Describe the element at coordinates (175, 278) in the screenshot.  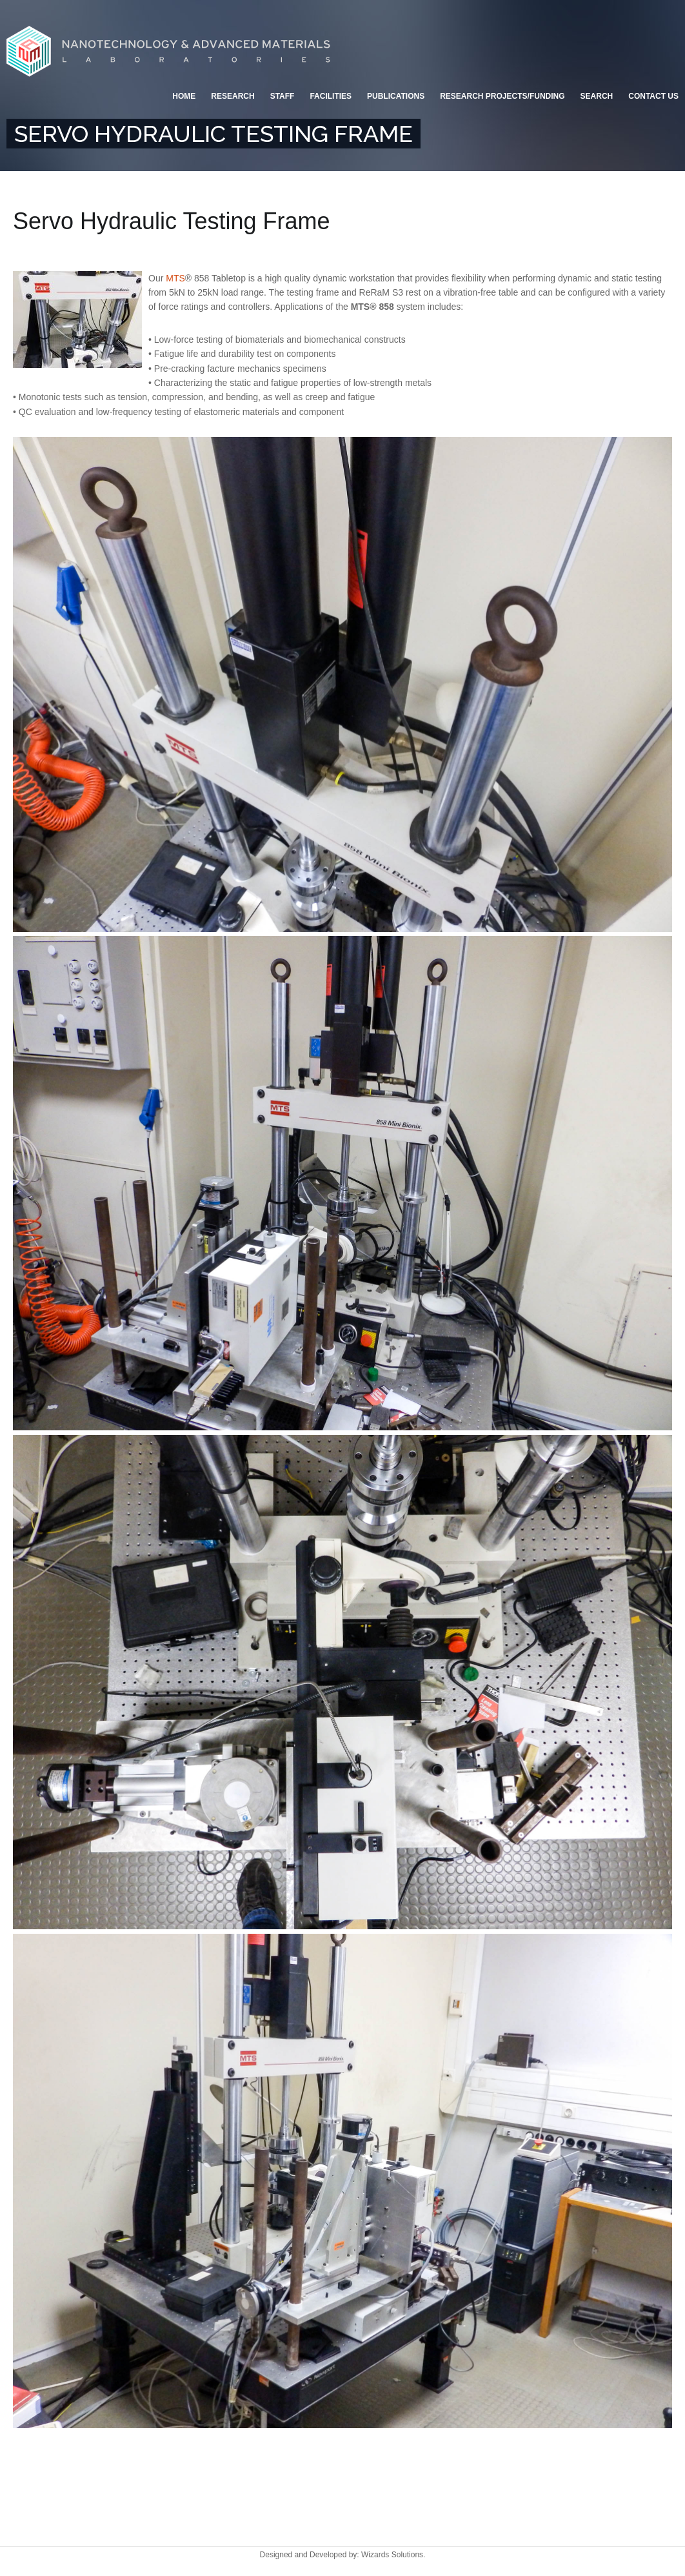
I see `MTS` at that location.